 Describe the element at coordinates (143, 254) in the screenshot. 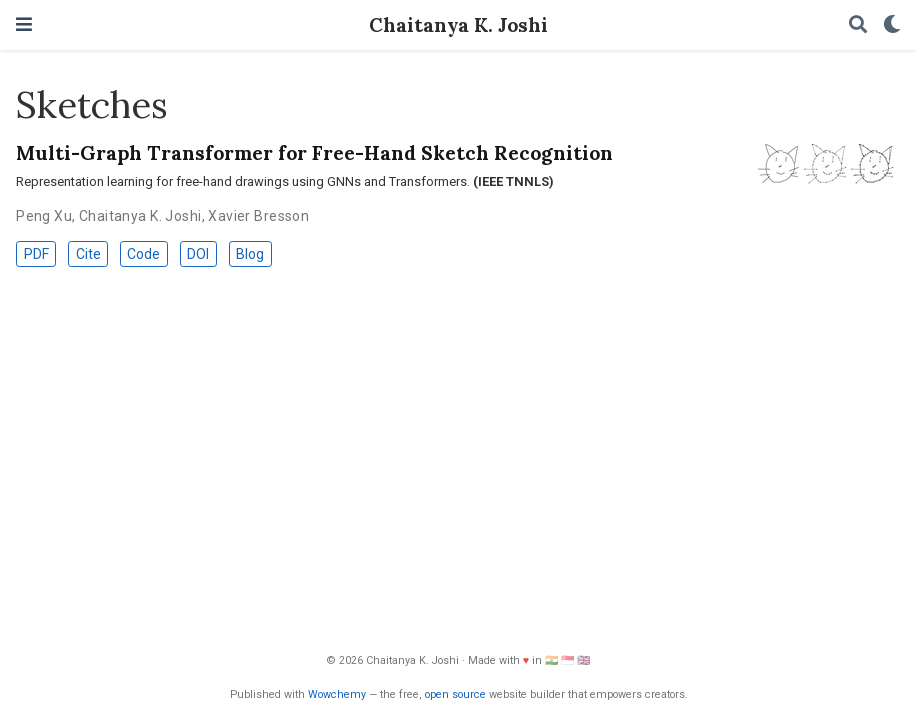

I see `Code` at that location.